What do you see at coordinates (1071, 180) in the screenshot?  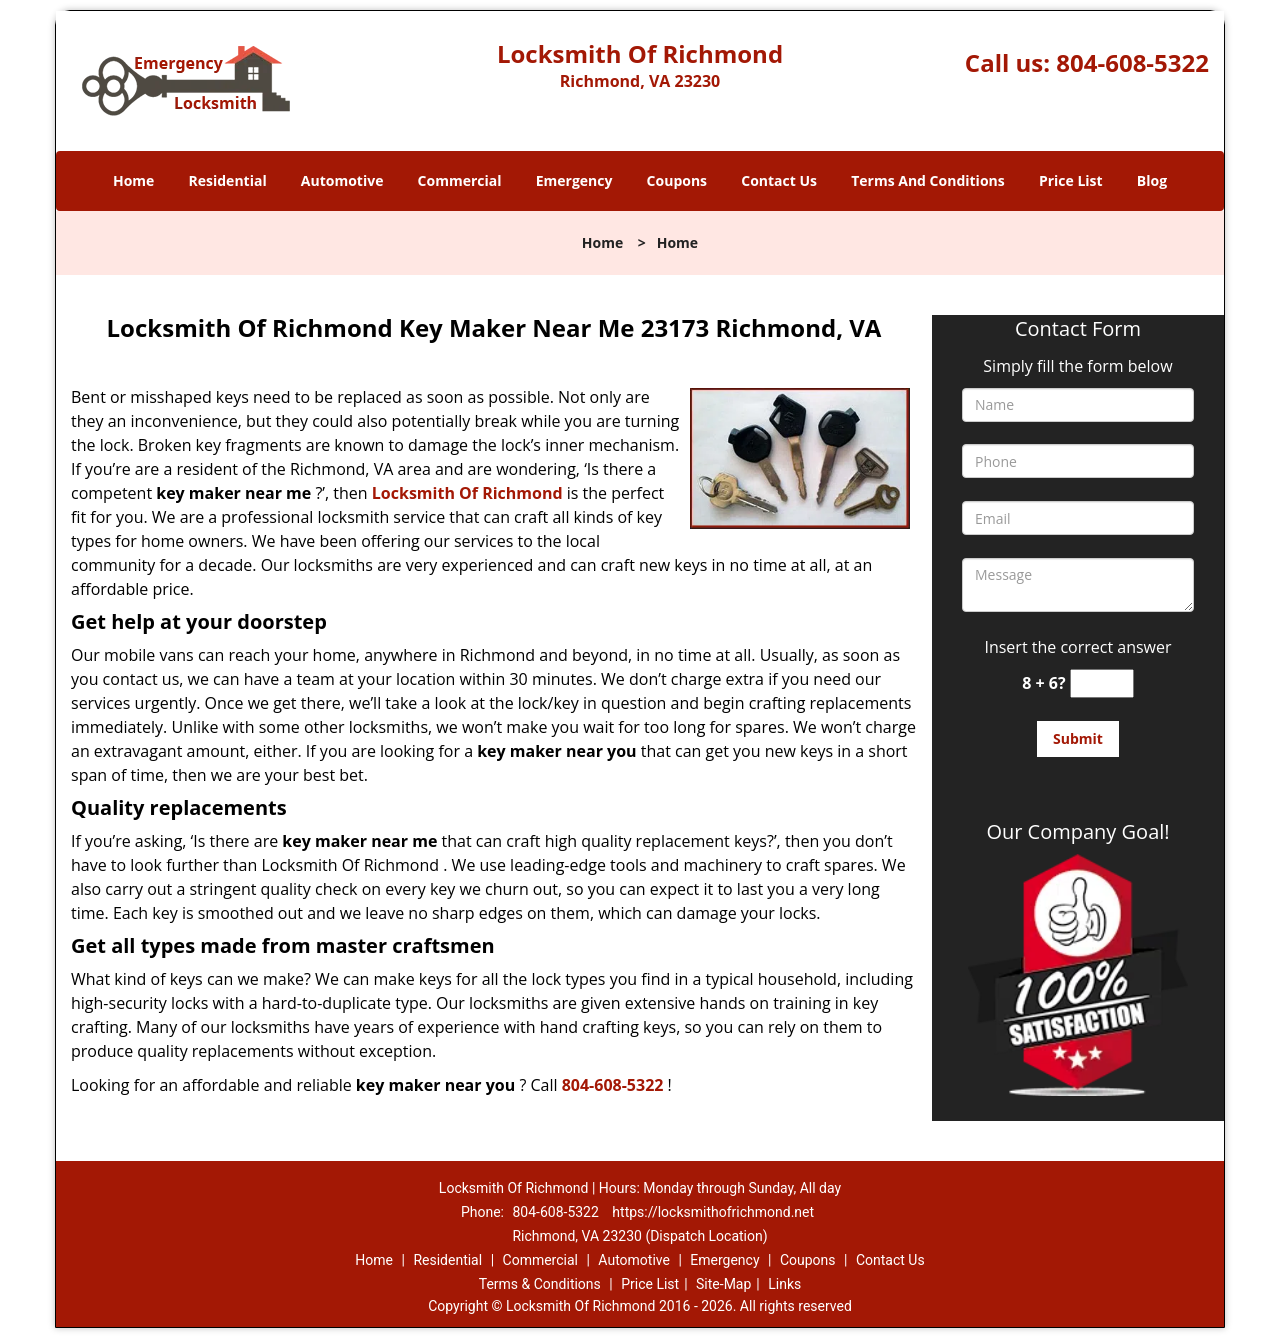 I see `Price List` at bounding box center [1071, 180].